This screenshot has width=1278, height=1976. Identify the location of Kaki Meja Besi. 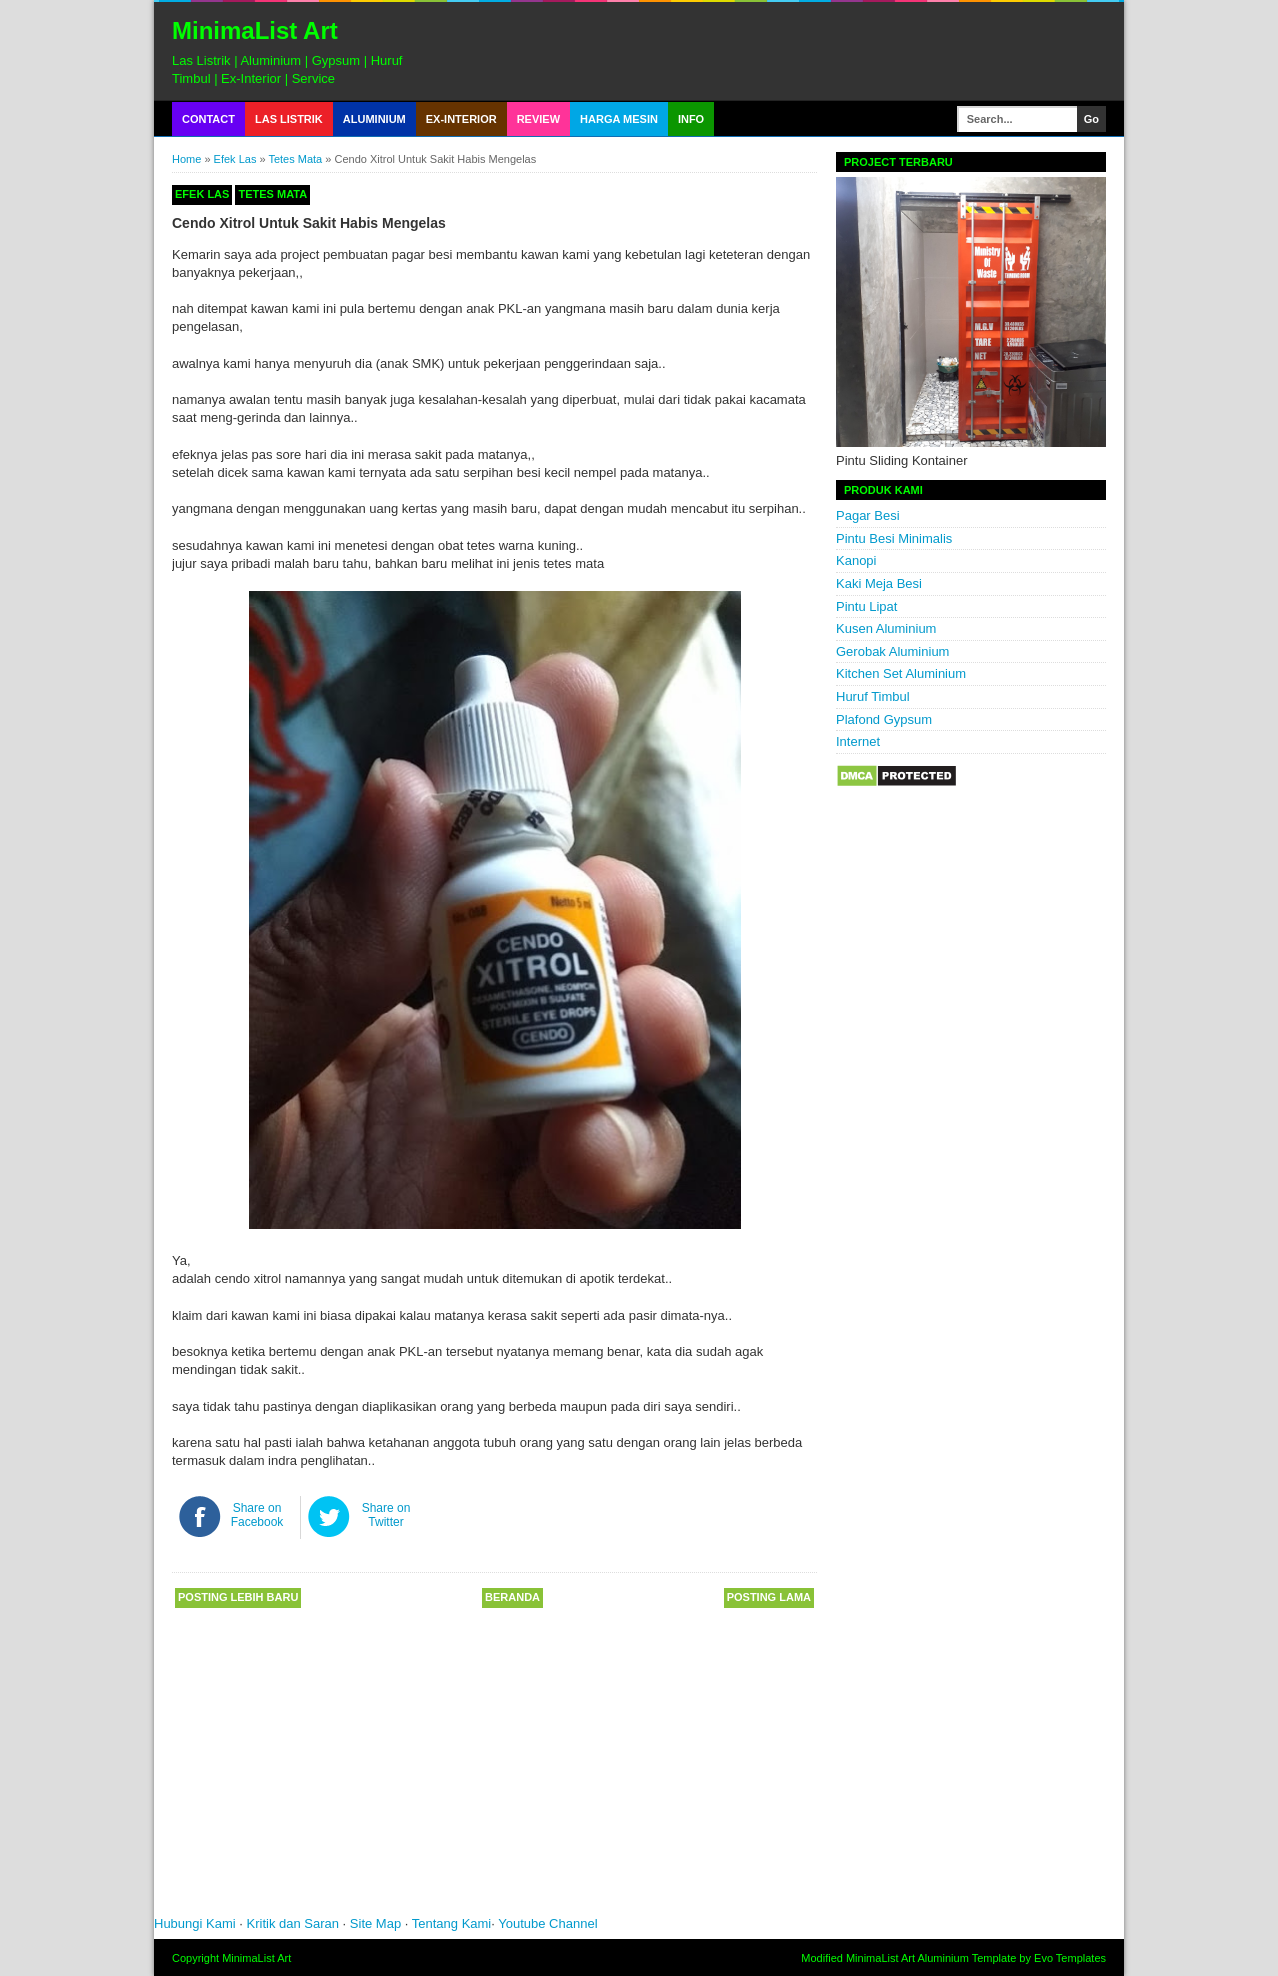
(879, 583).